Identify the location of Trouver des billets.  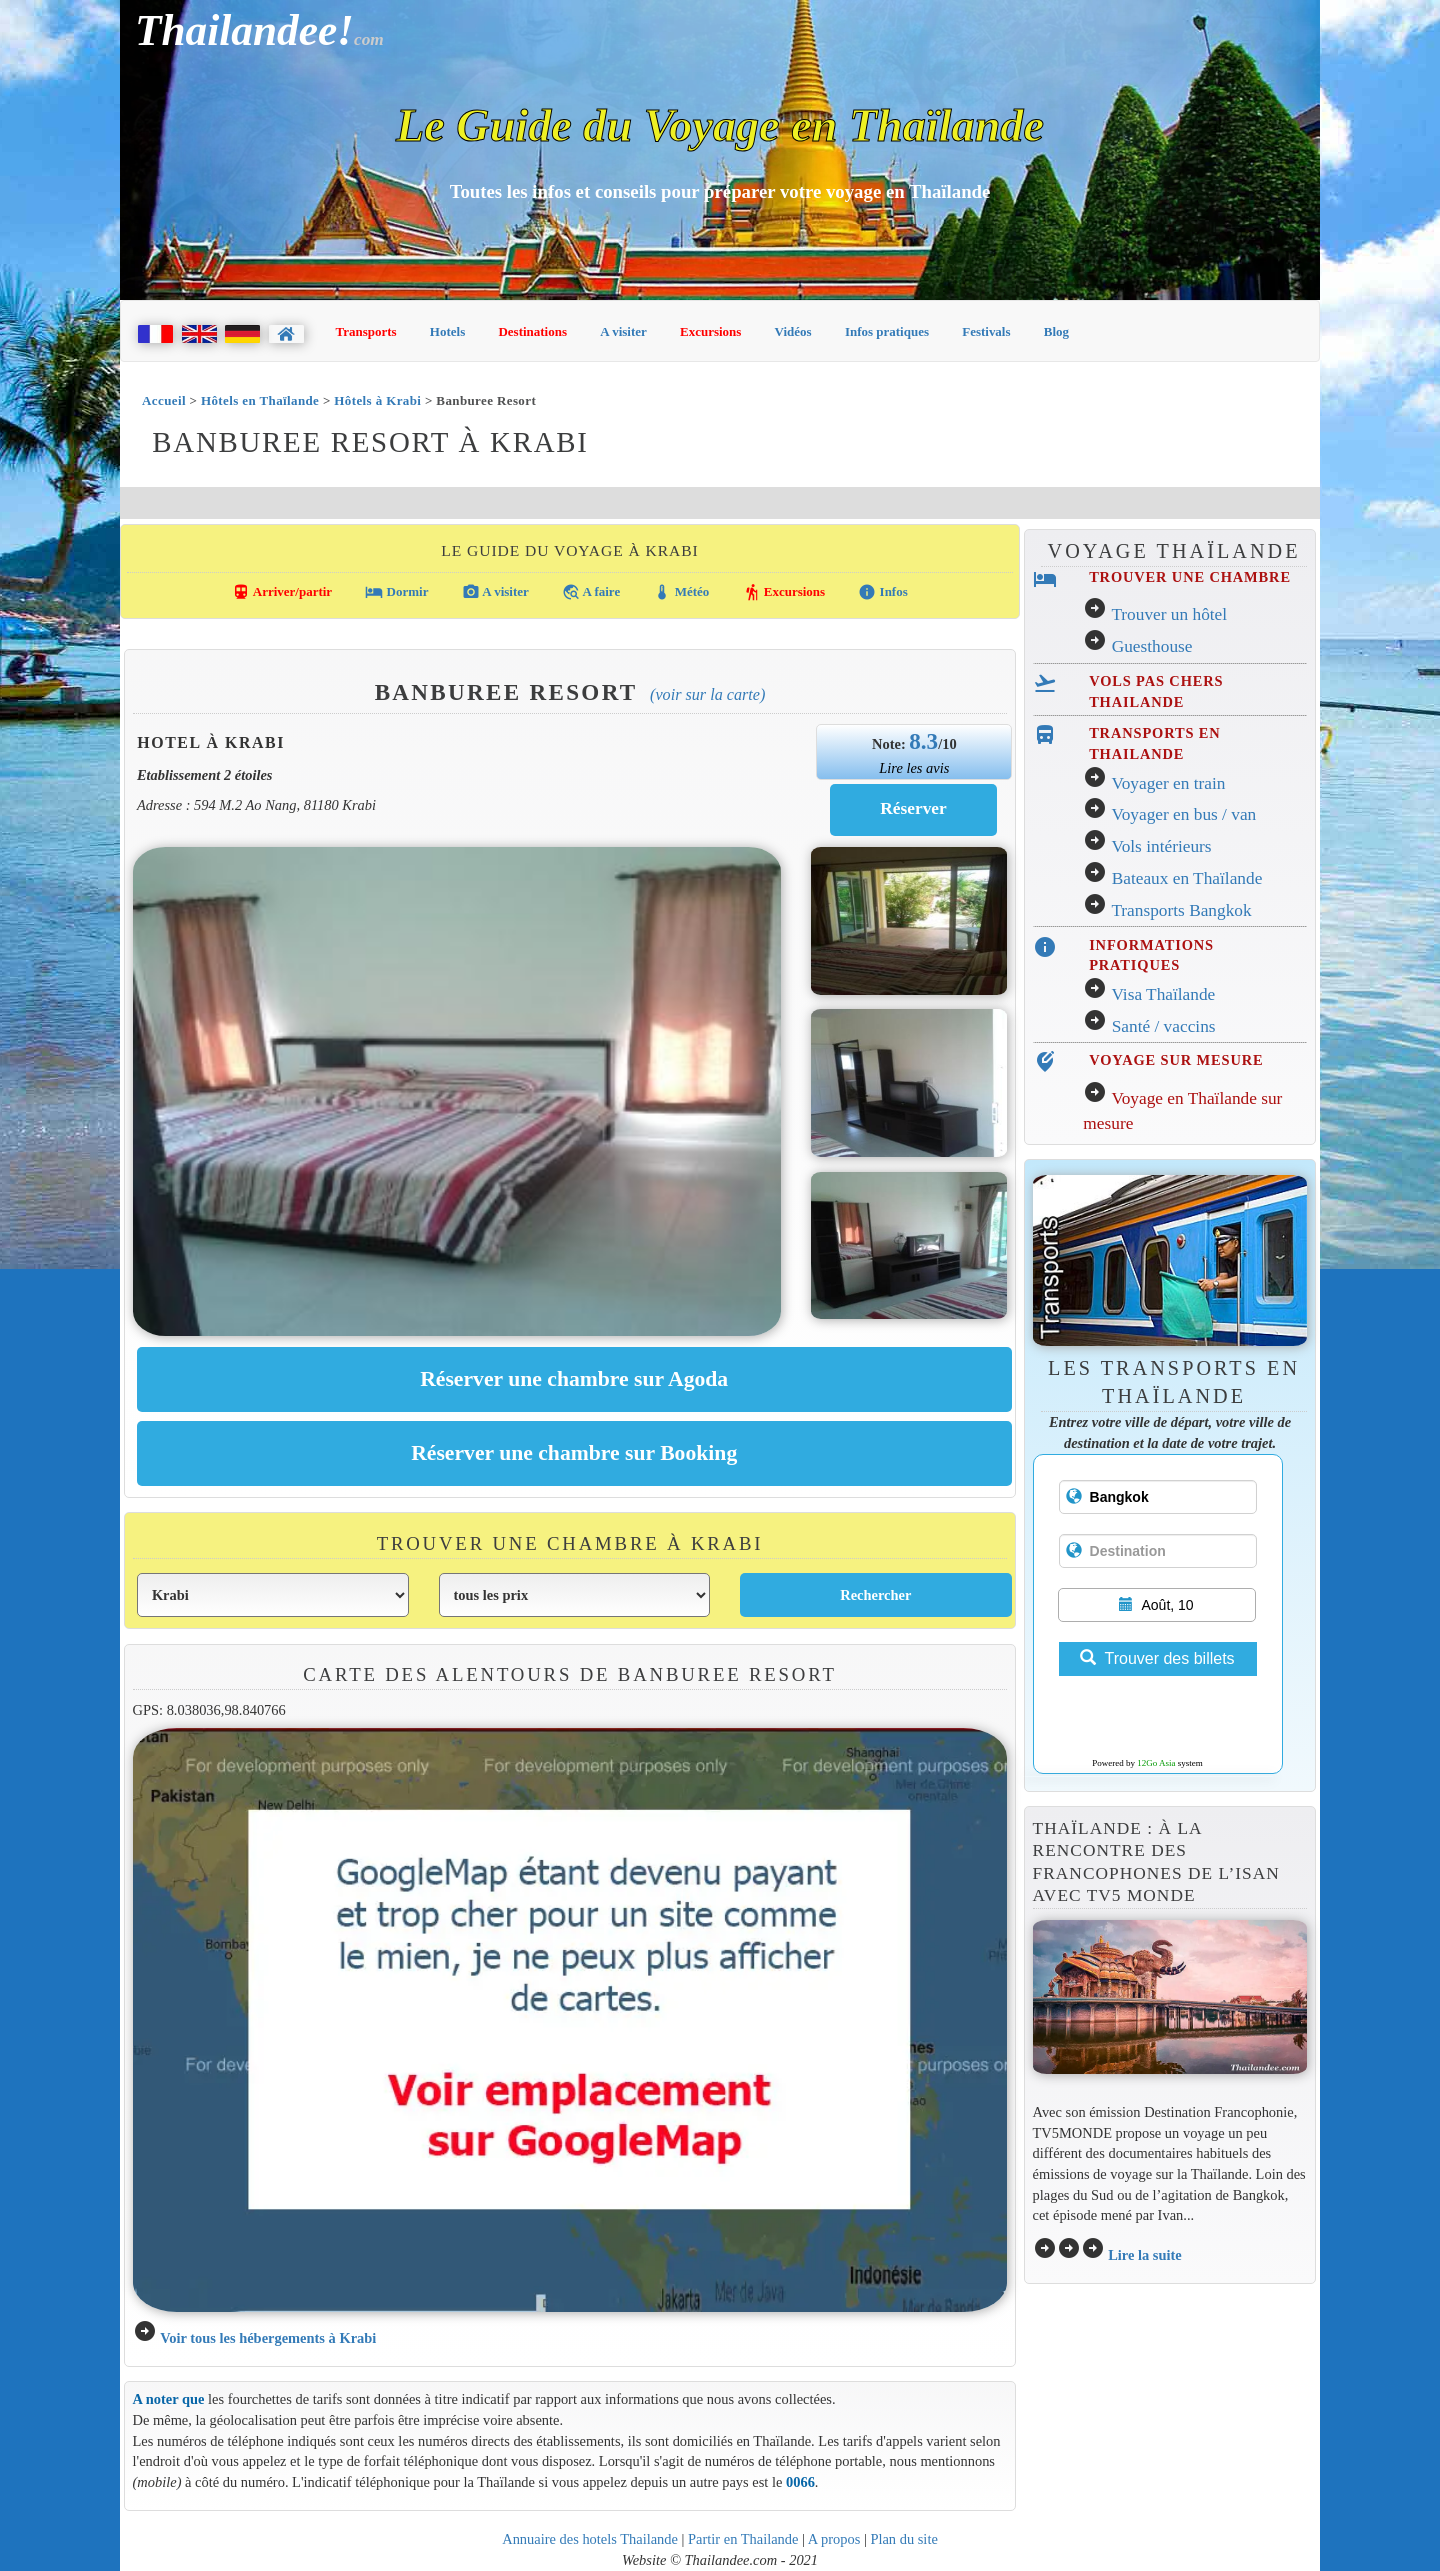
(1157, 1658).